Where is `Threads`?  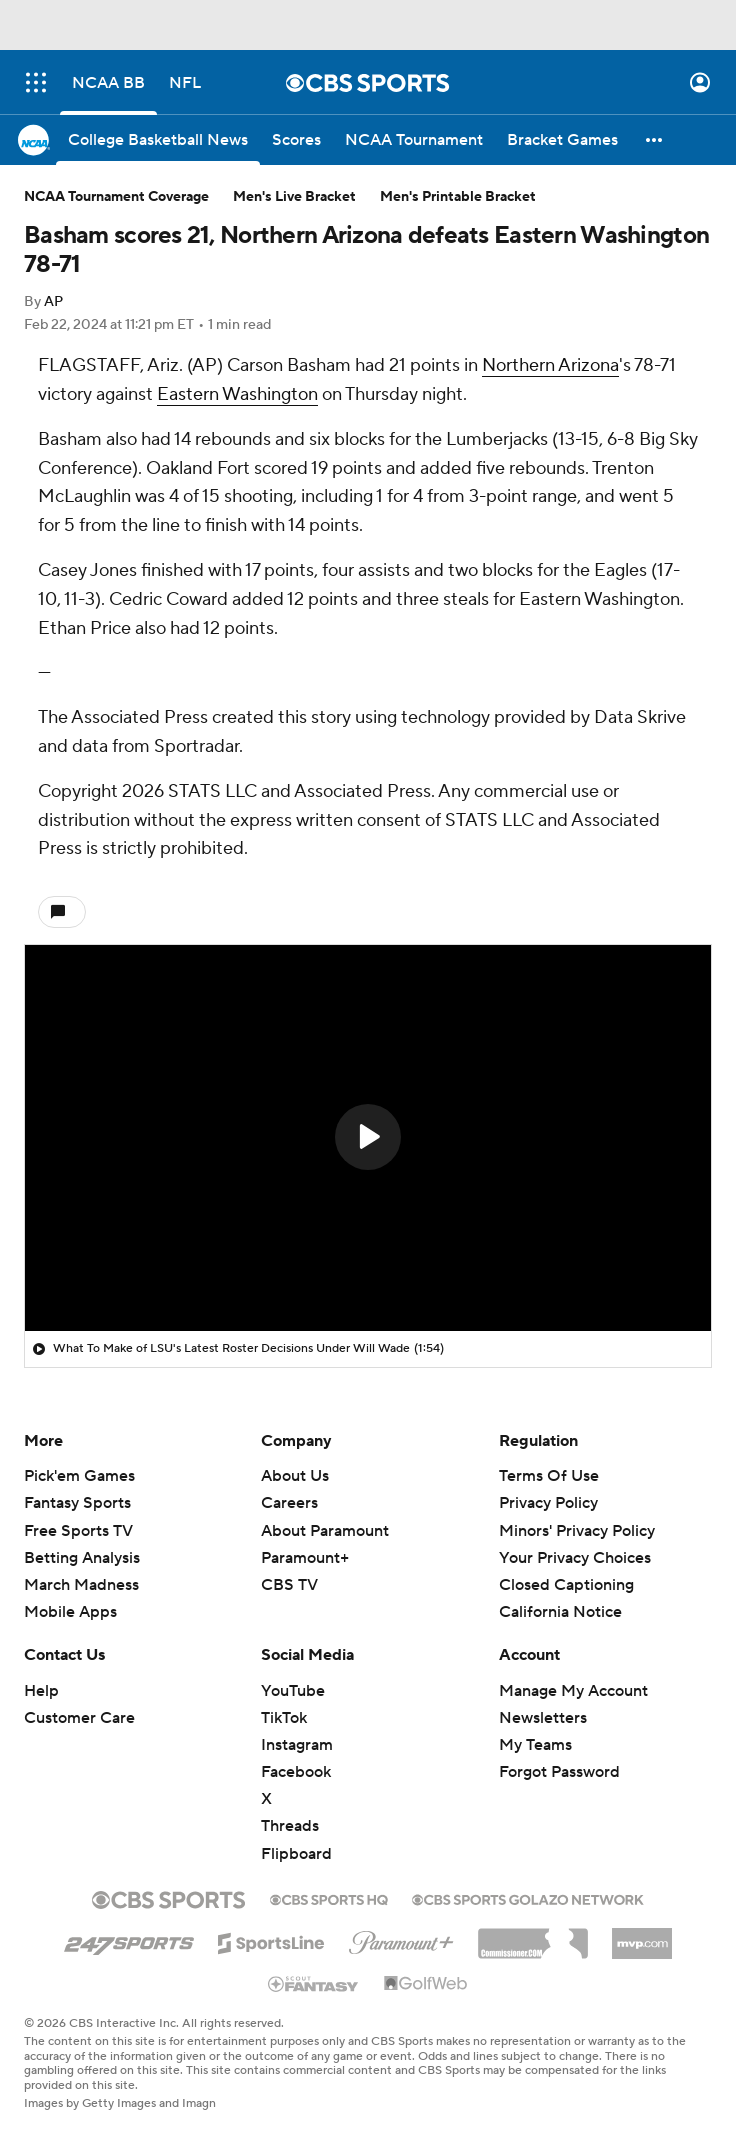 Threads is located at coordinates (290, 1826).